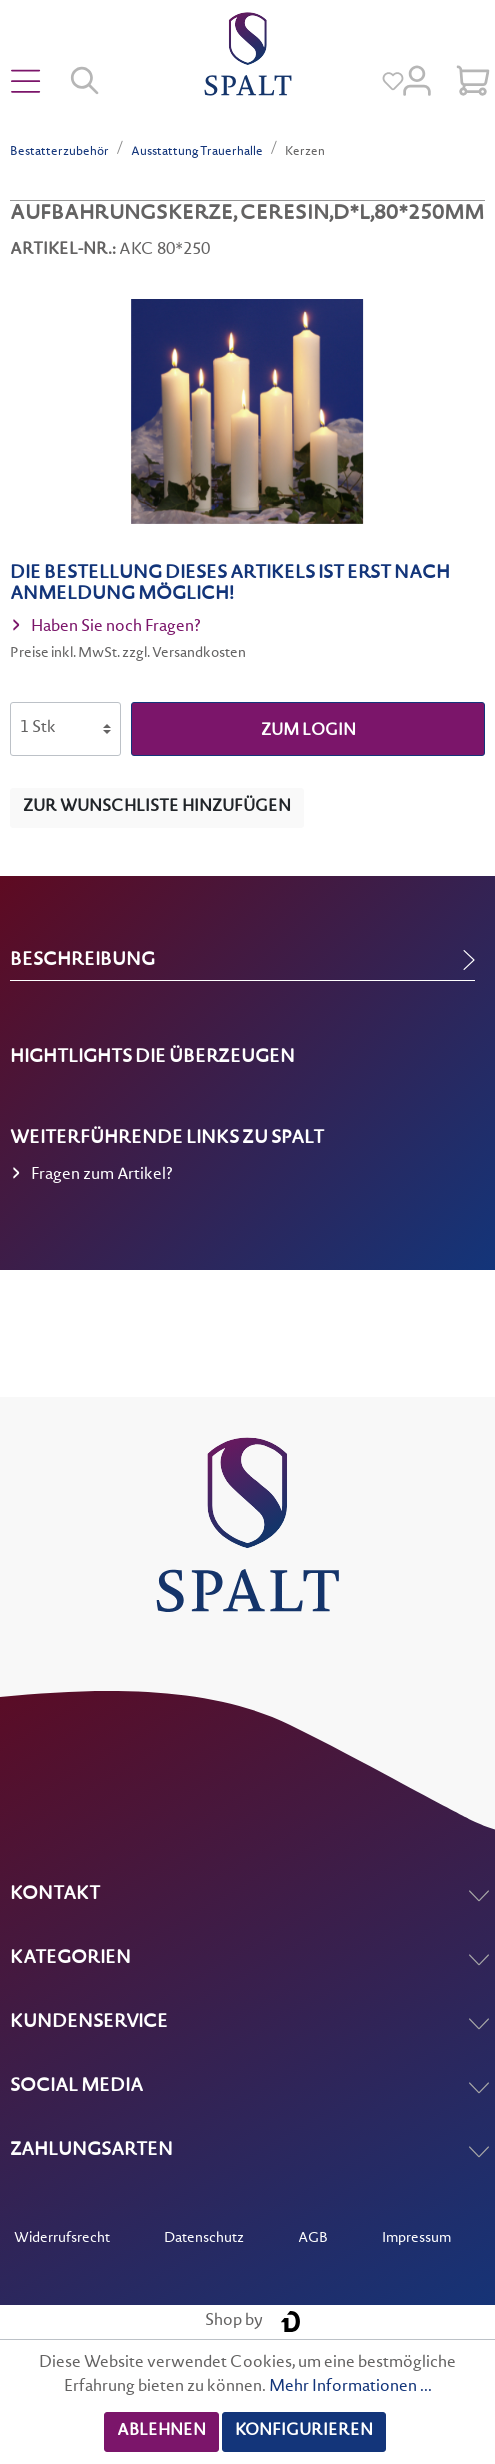 This screenshot has width=495, height=2464. What do you see at coordinates (242, 960) in the screenshot?
I see `[tab]` at bounding box center [242, 960].